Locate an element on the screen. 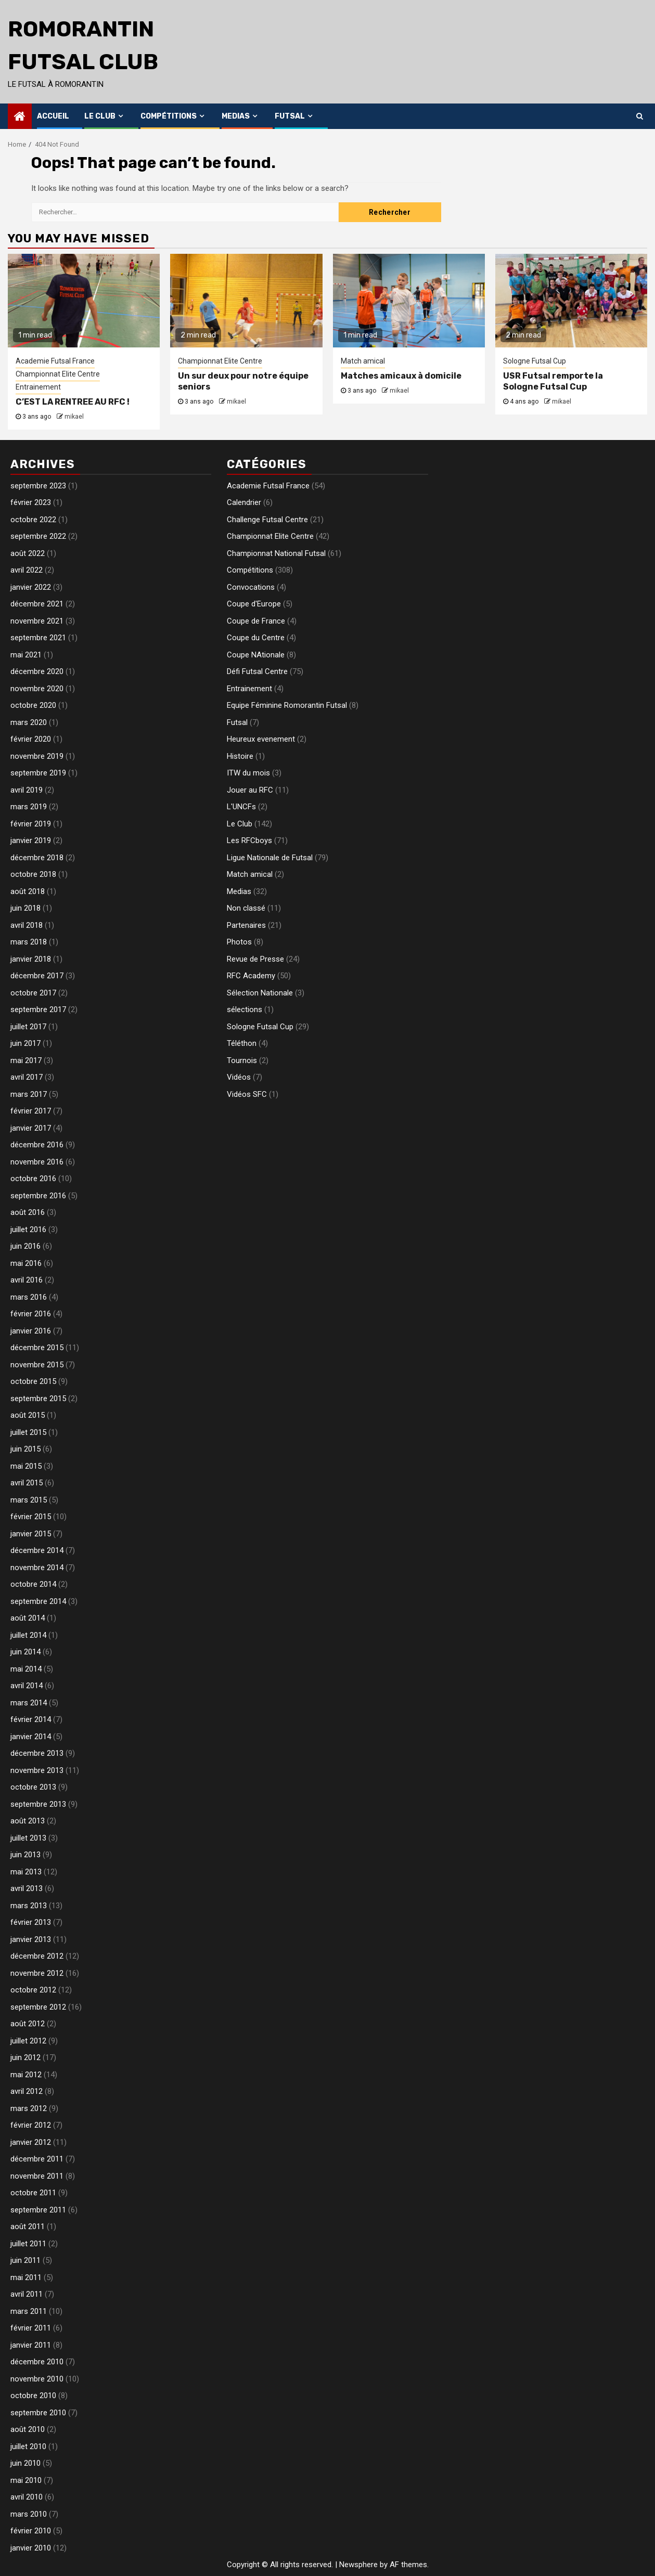 This screenshot has height=2576, width=655. juin 2018 is located at coordinates (25, 908).